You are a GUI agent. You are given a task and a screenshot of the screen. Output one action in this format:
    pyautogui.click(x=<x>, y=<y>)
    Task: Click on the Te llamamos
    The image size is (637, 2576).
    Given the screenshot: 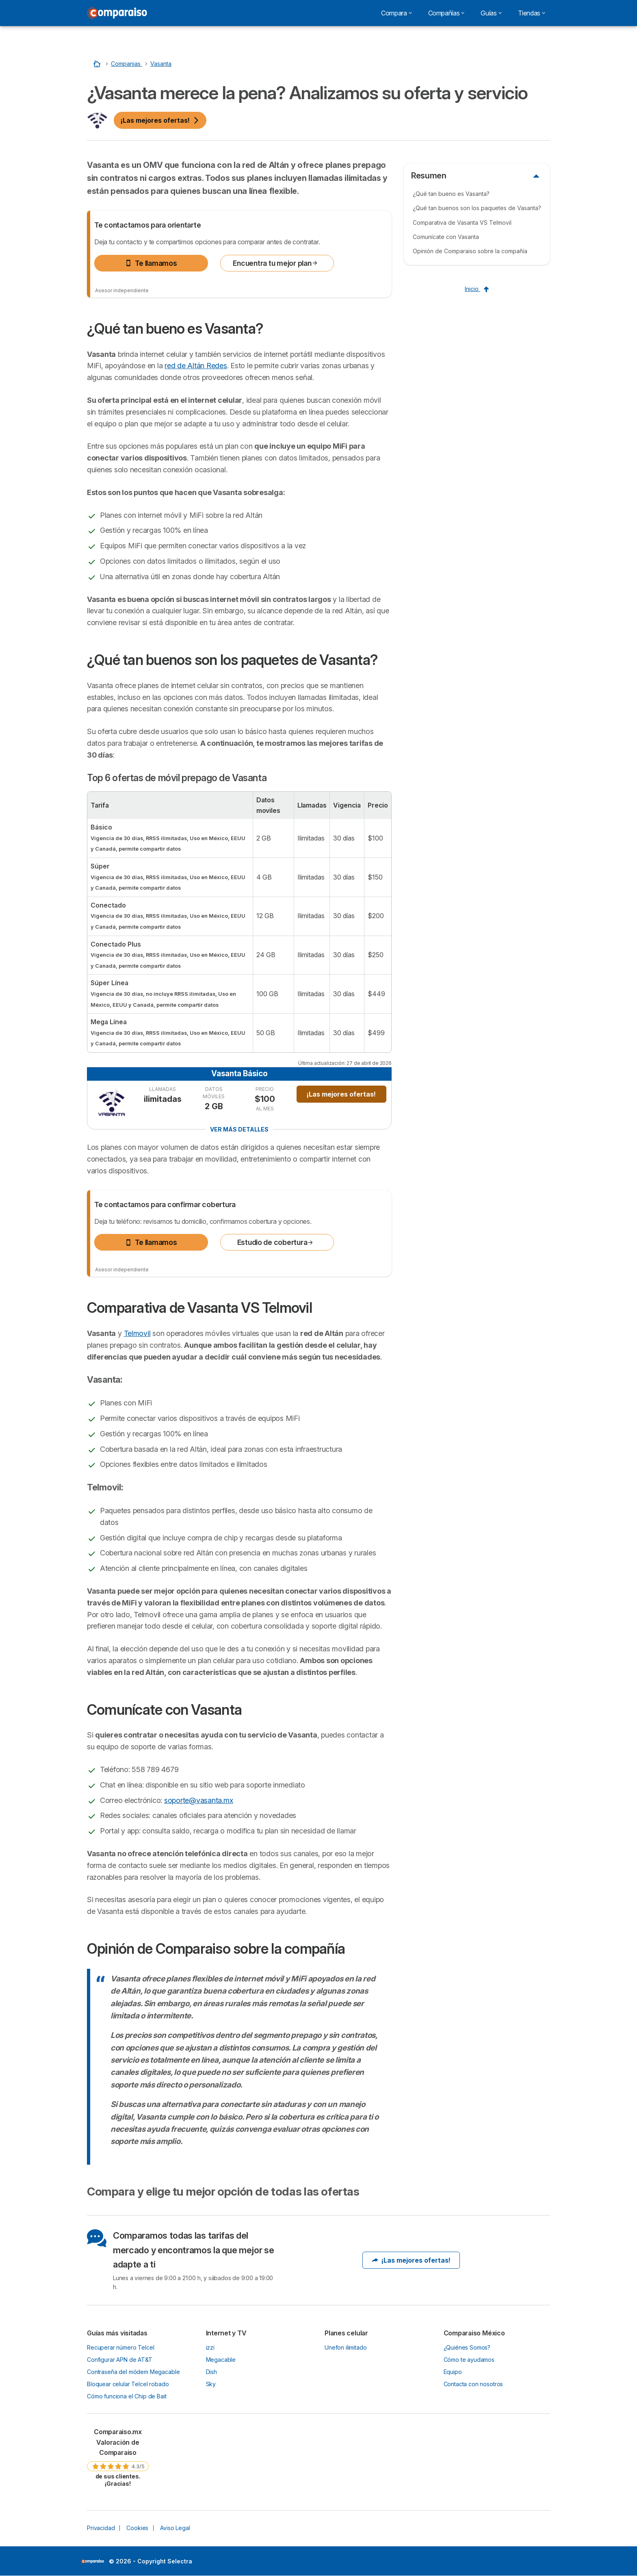 What is the action you would take?
    pyautogui.click(x=151, y=263)
    